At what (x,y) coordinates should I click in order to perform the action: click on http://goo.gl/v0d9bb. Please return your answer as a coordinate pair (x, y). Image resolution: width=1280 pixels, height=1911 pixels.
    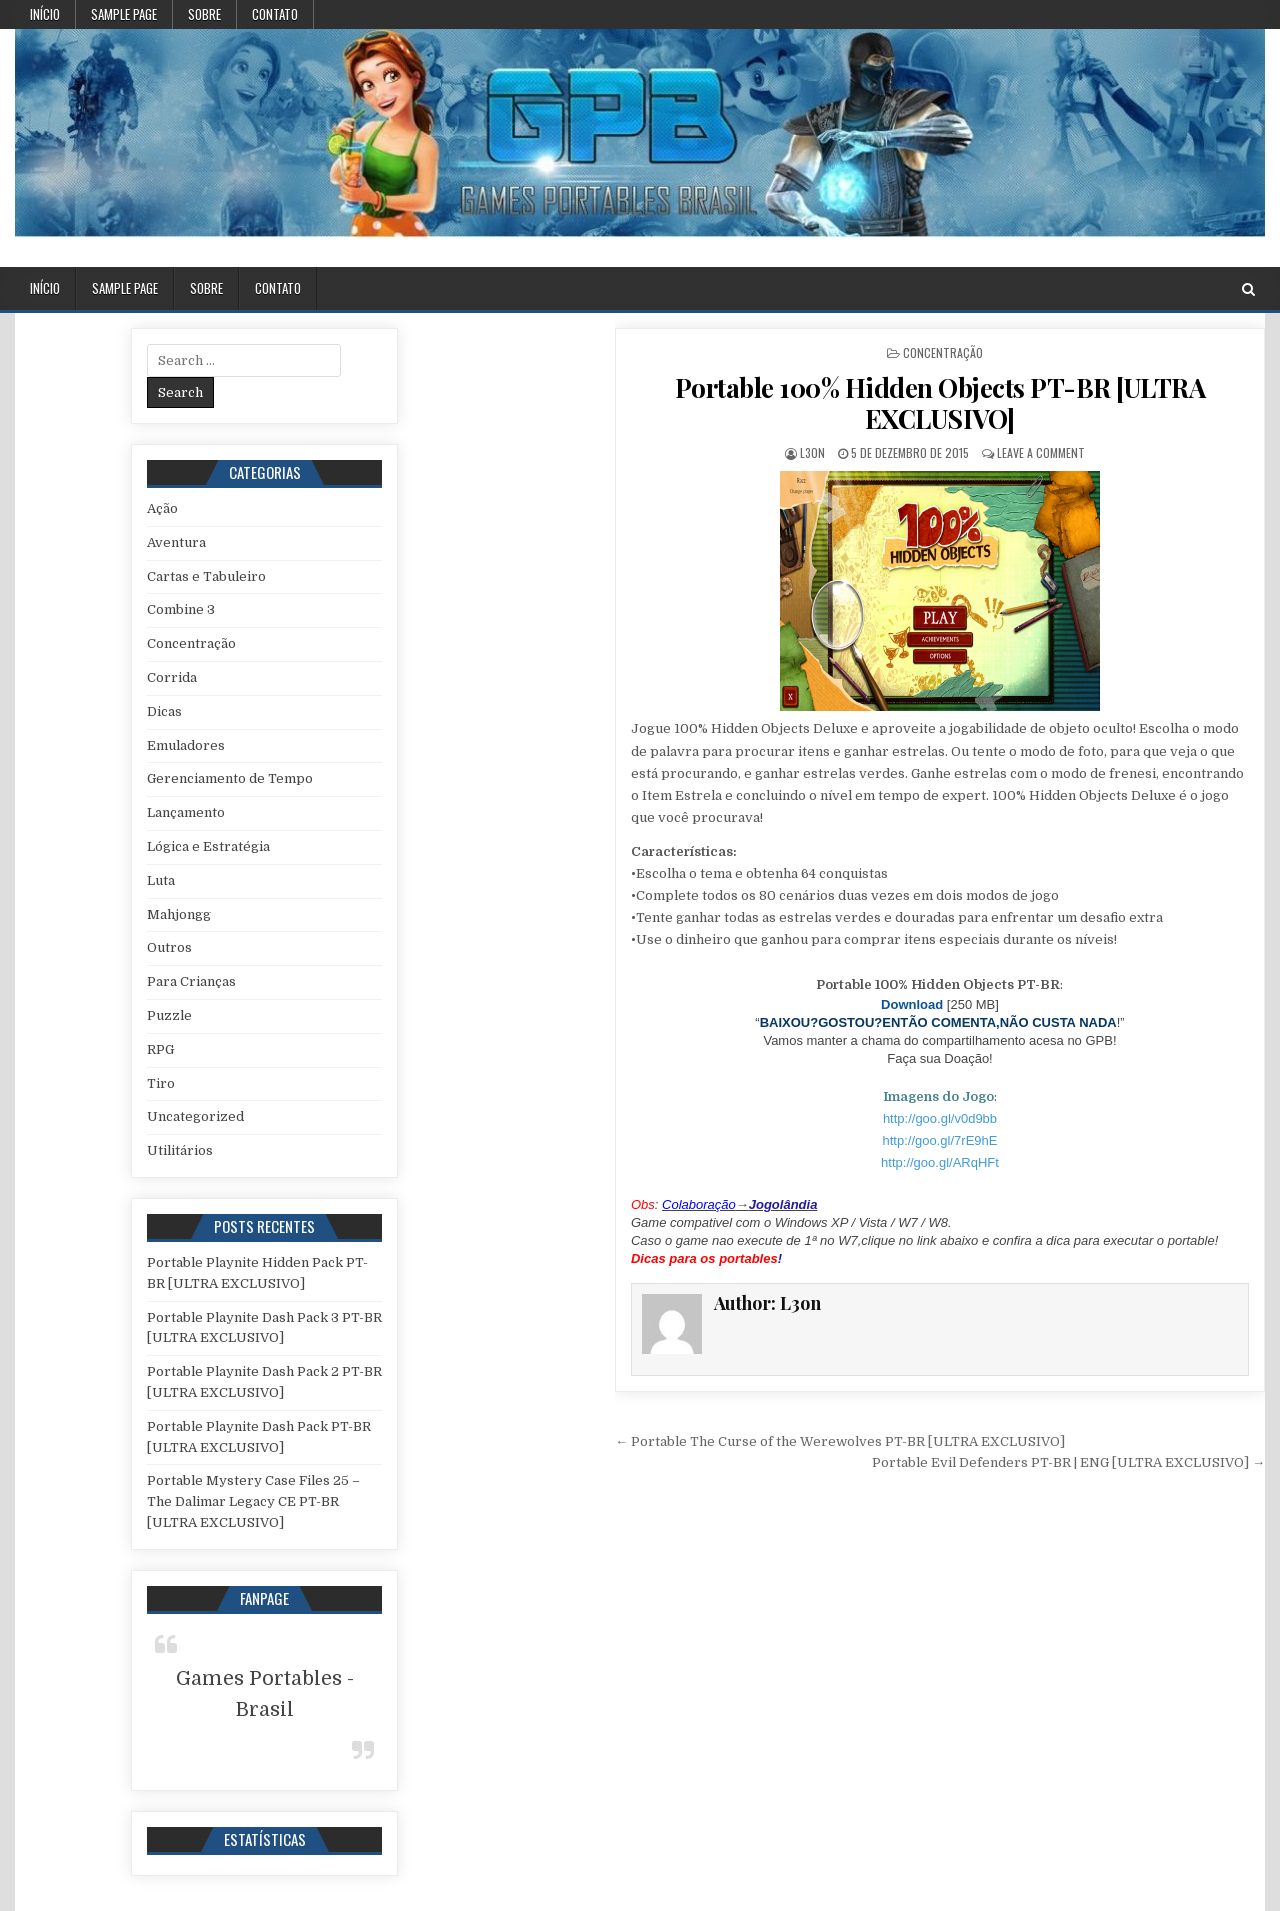
    Looking at the image, I should click on (940, 1118).